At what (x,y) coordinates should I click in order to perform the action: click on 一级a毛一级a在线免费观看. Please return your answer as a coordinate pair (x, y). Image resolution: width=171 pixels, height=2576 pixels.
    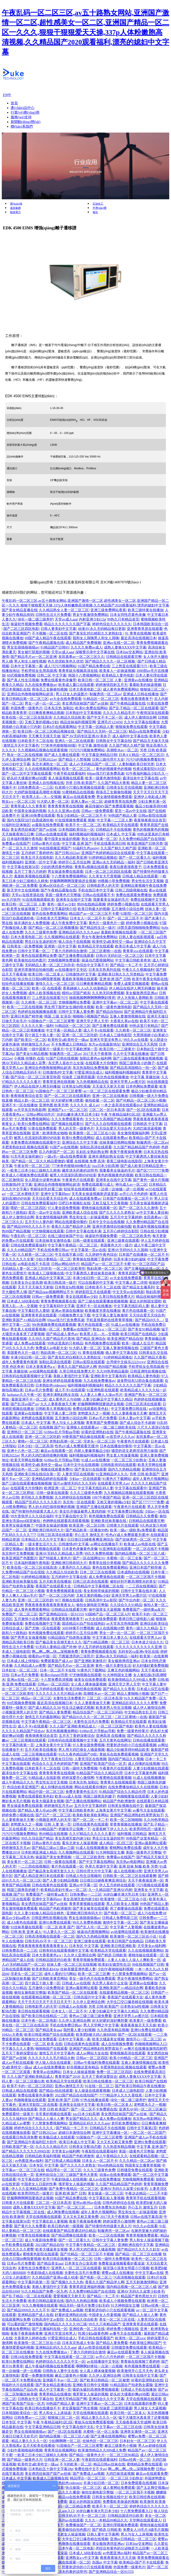
    Looking at the image, I should click on (65, 1156).